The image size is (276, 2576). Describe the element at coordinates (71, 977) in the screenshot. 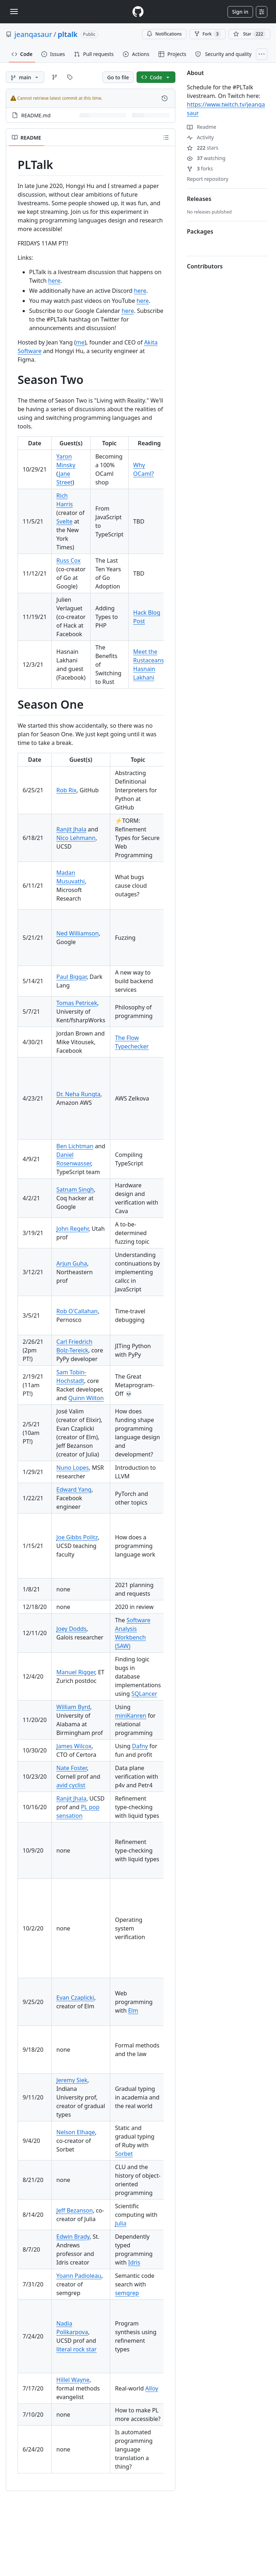

I see `Paul Biggar` at that location.